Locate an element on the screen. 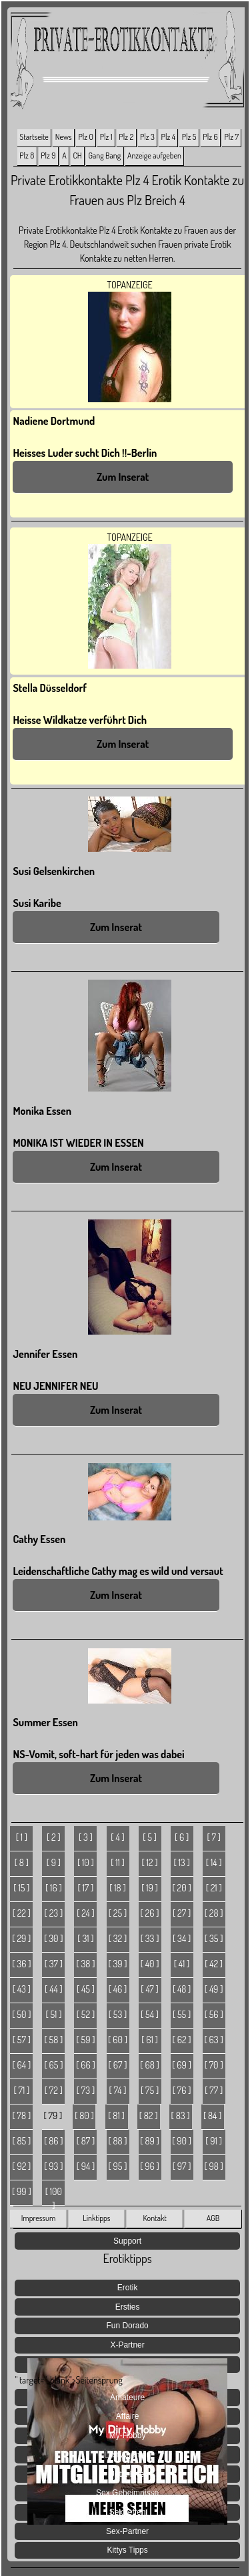  [ 80 ] is located at coordinates (84, 2115).